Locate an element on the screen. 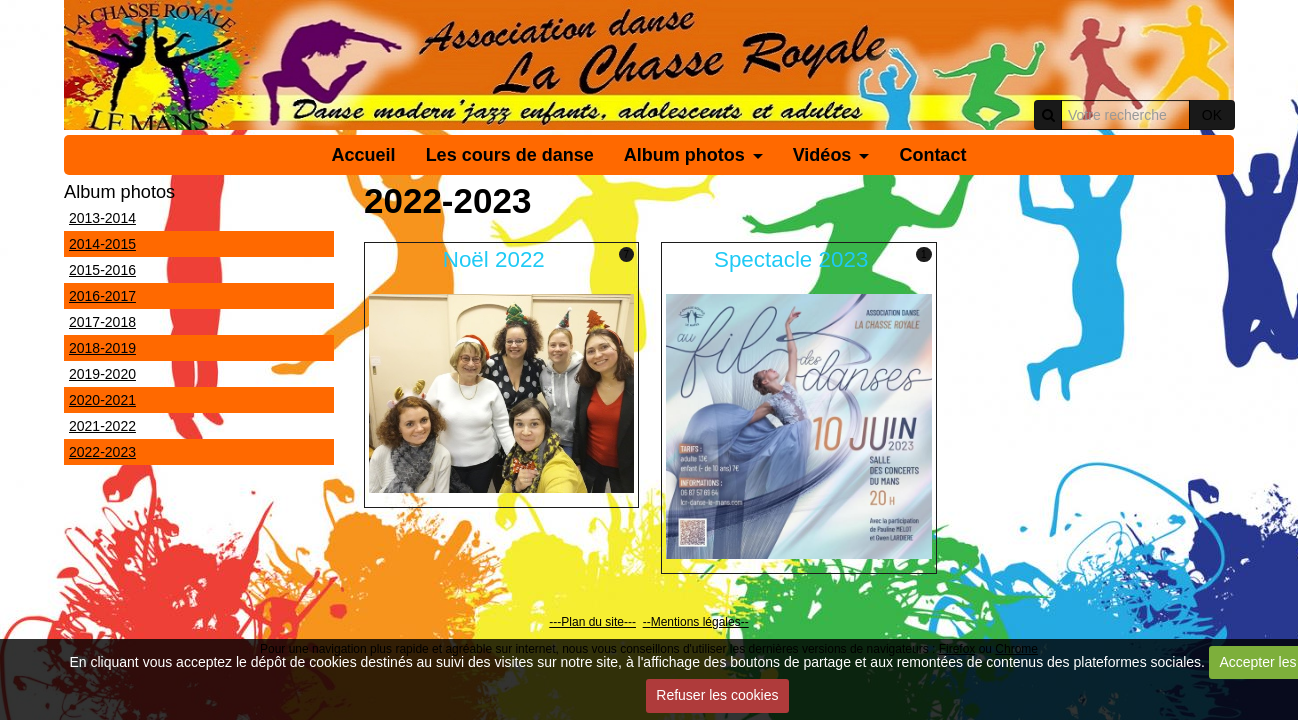 The image size is (1298, 720). Accueil is located at coordinates (364, 155).